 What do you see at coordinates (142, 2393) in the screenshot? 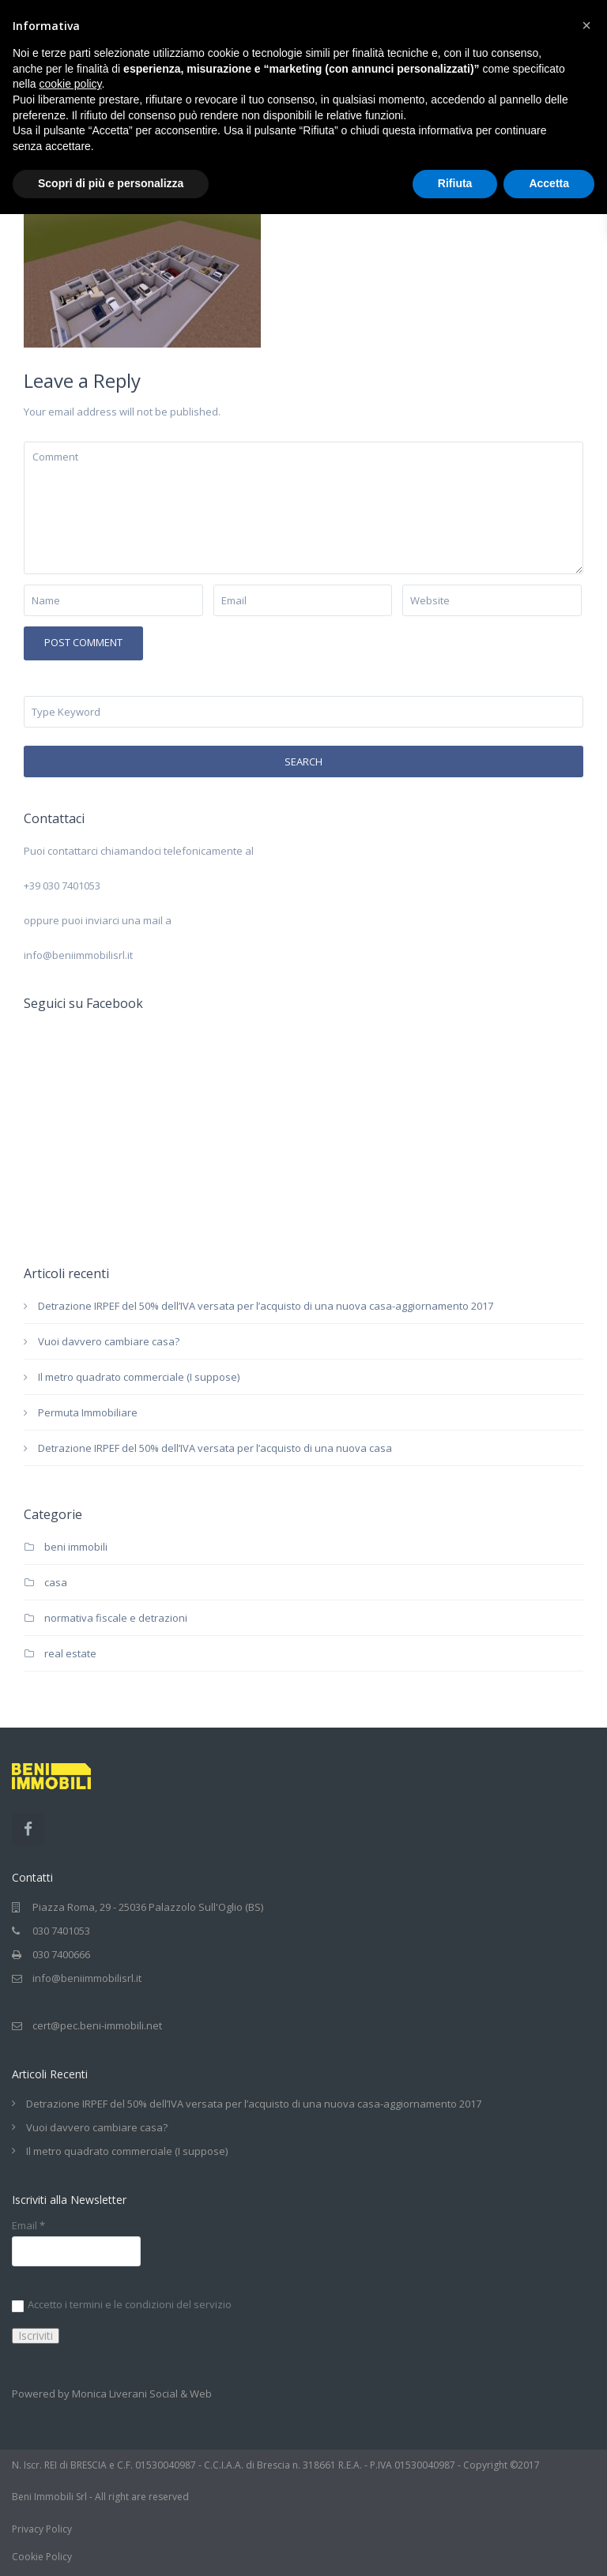
I see `Monica Liverani Social & Web` at bounding box center [142, 2393].